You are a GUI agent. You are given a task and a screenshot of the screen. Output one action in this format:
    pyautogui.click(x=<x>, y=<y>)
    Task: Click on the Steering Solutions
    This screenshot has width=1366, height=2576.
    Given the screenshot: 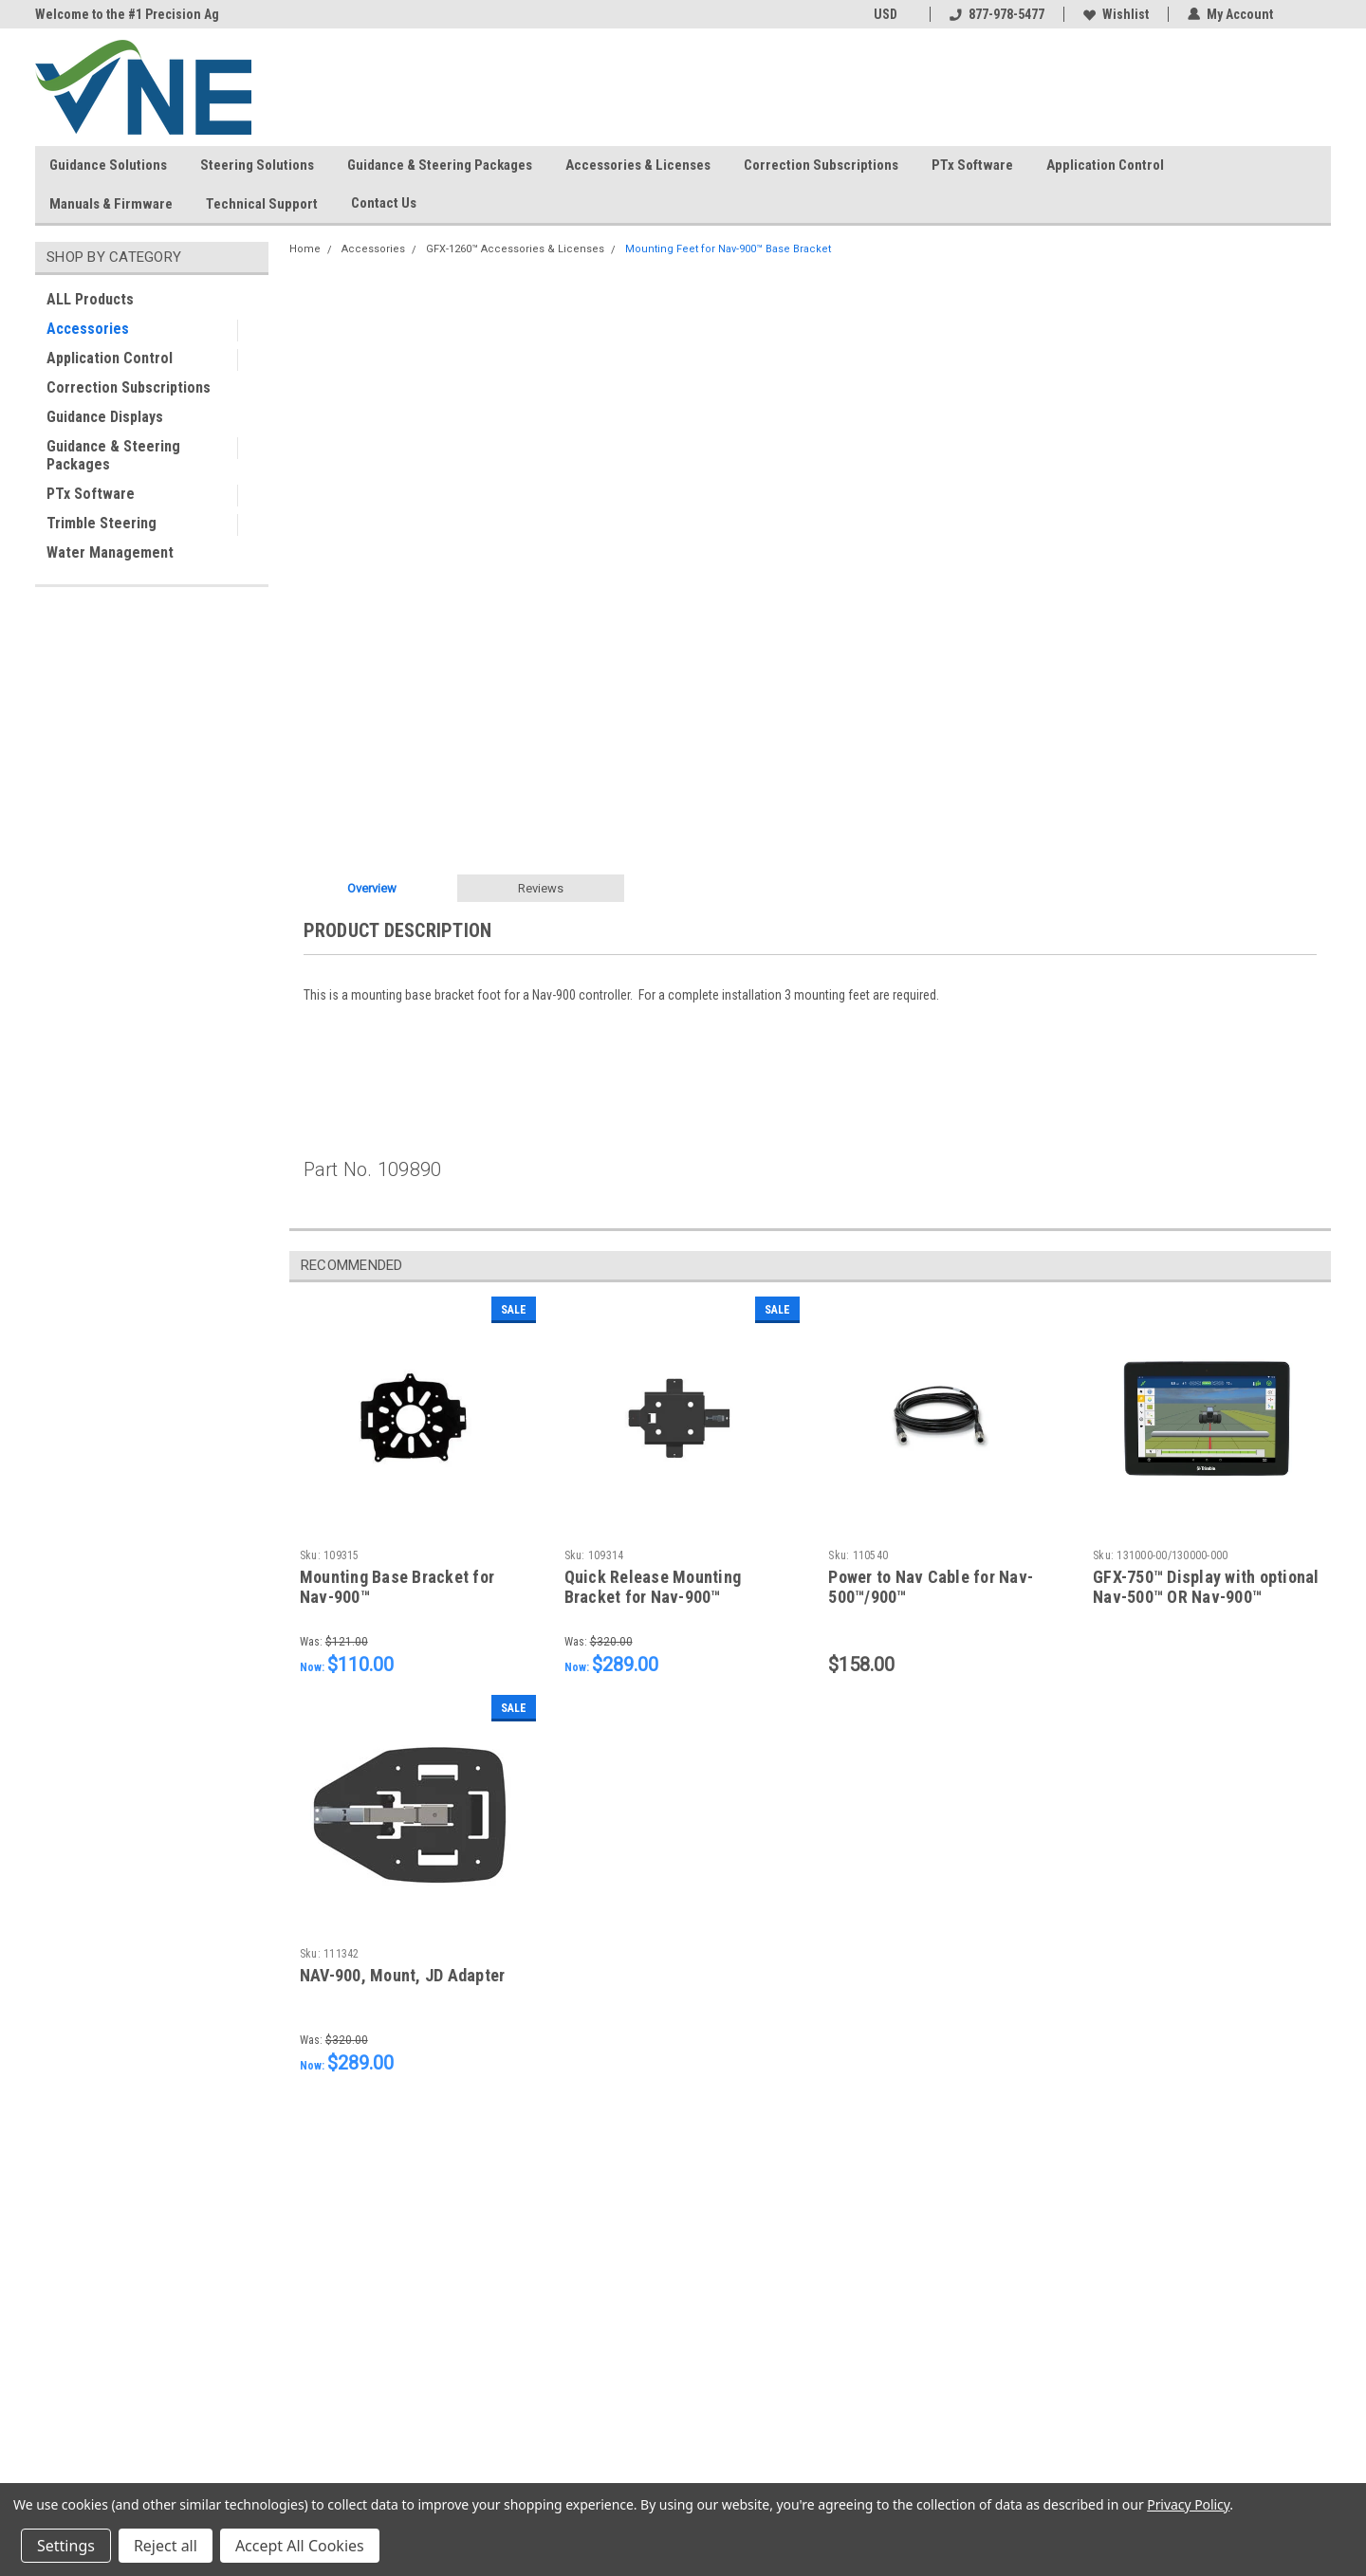 What is the action you would take?
    pyautogui.click(x=257, y=165)
    